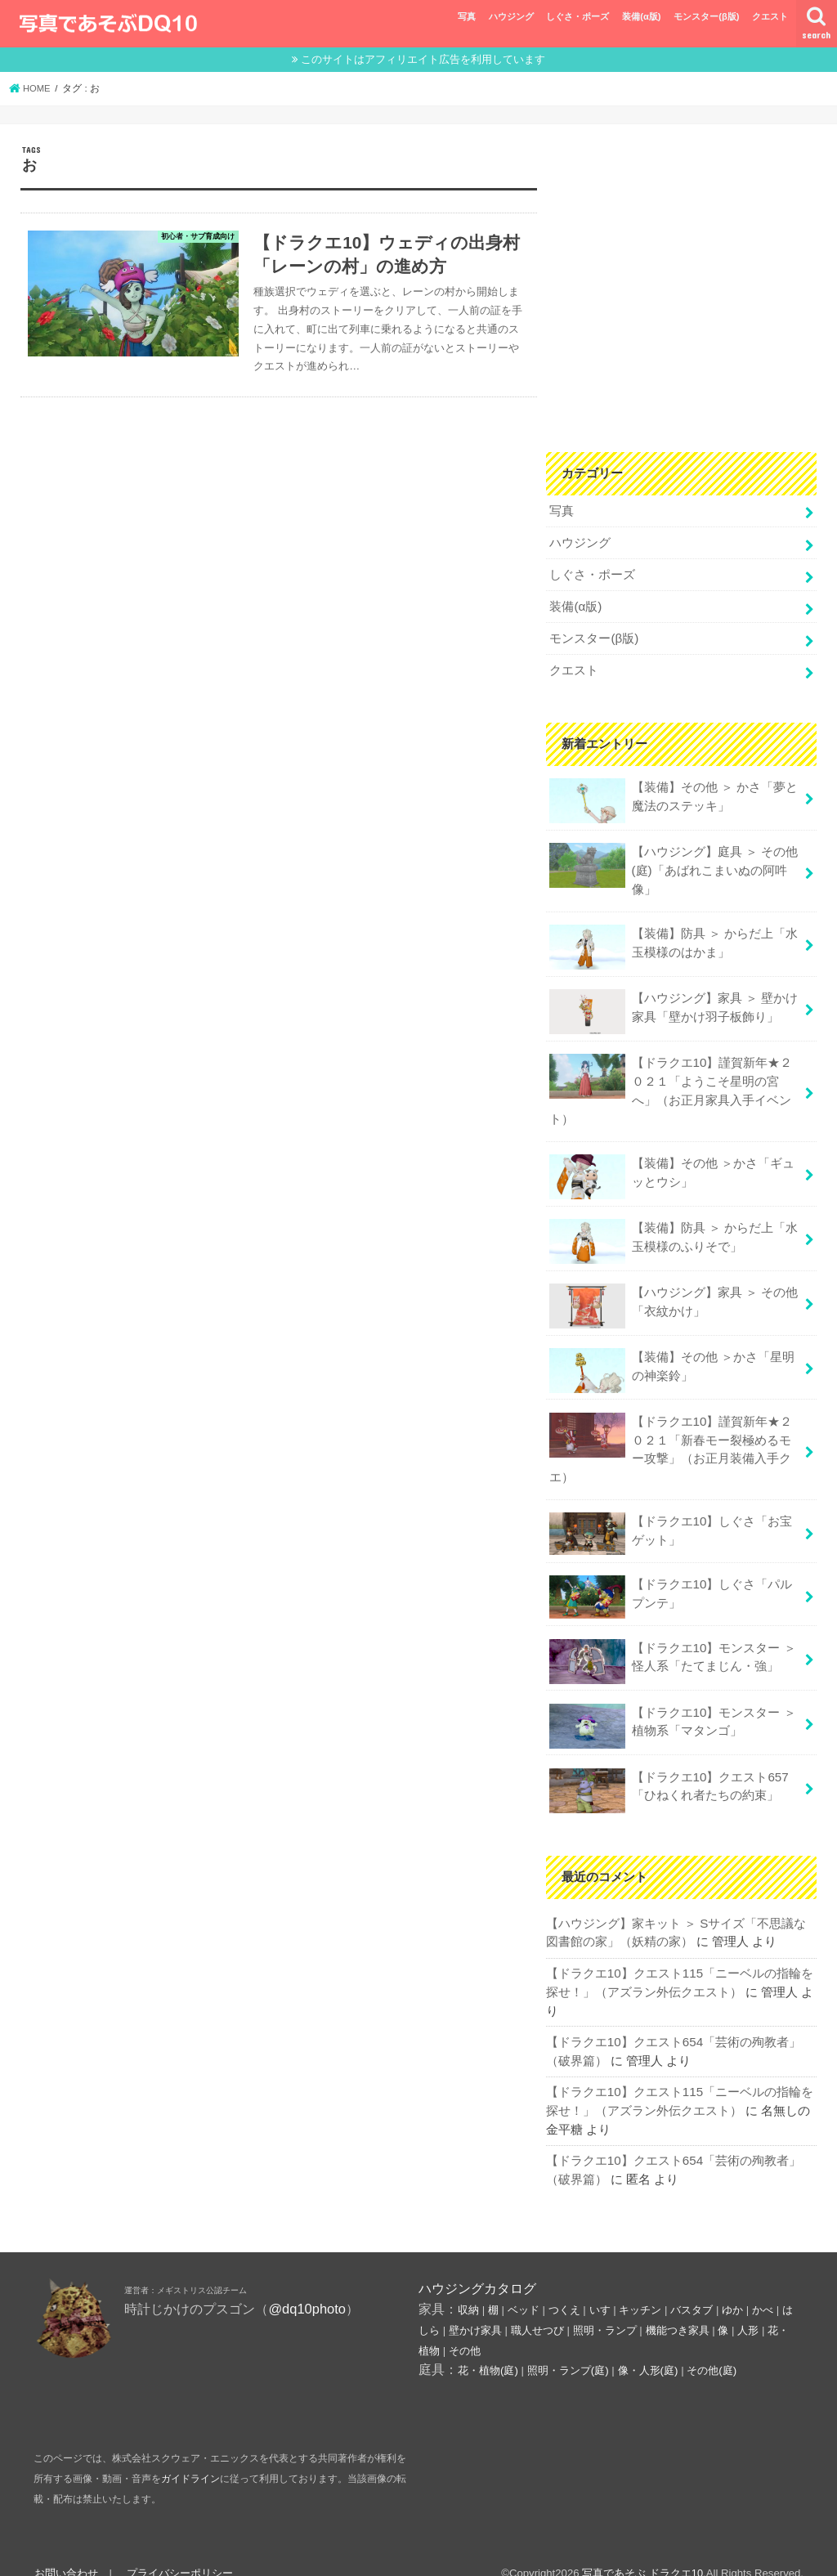 This screenshot has height=2576, width=837. I want to click on 【装備】その他 ＞ かさ「夢と魔法のステッキ」, so click(673, 795).